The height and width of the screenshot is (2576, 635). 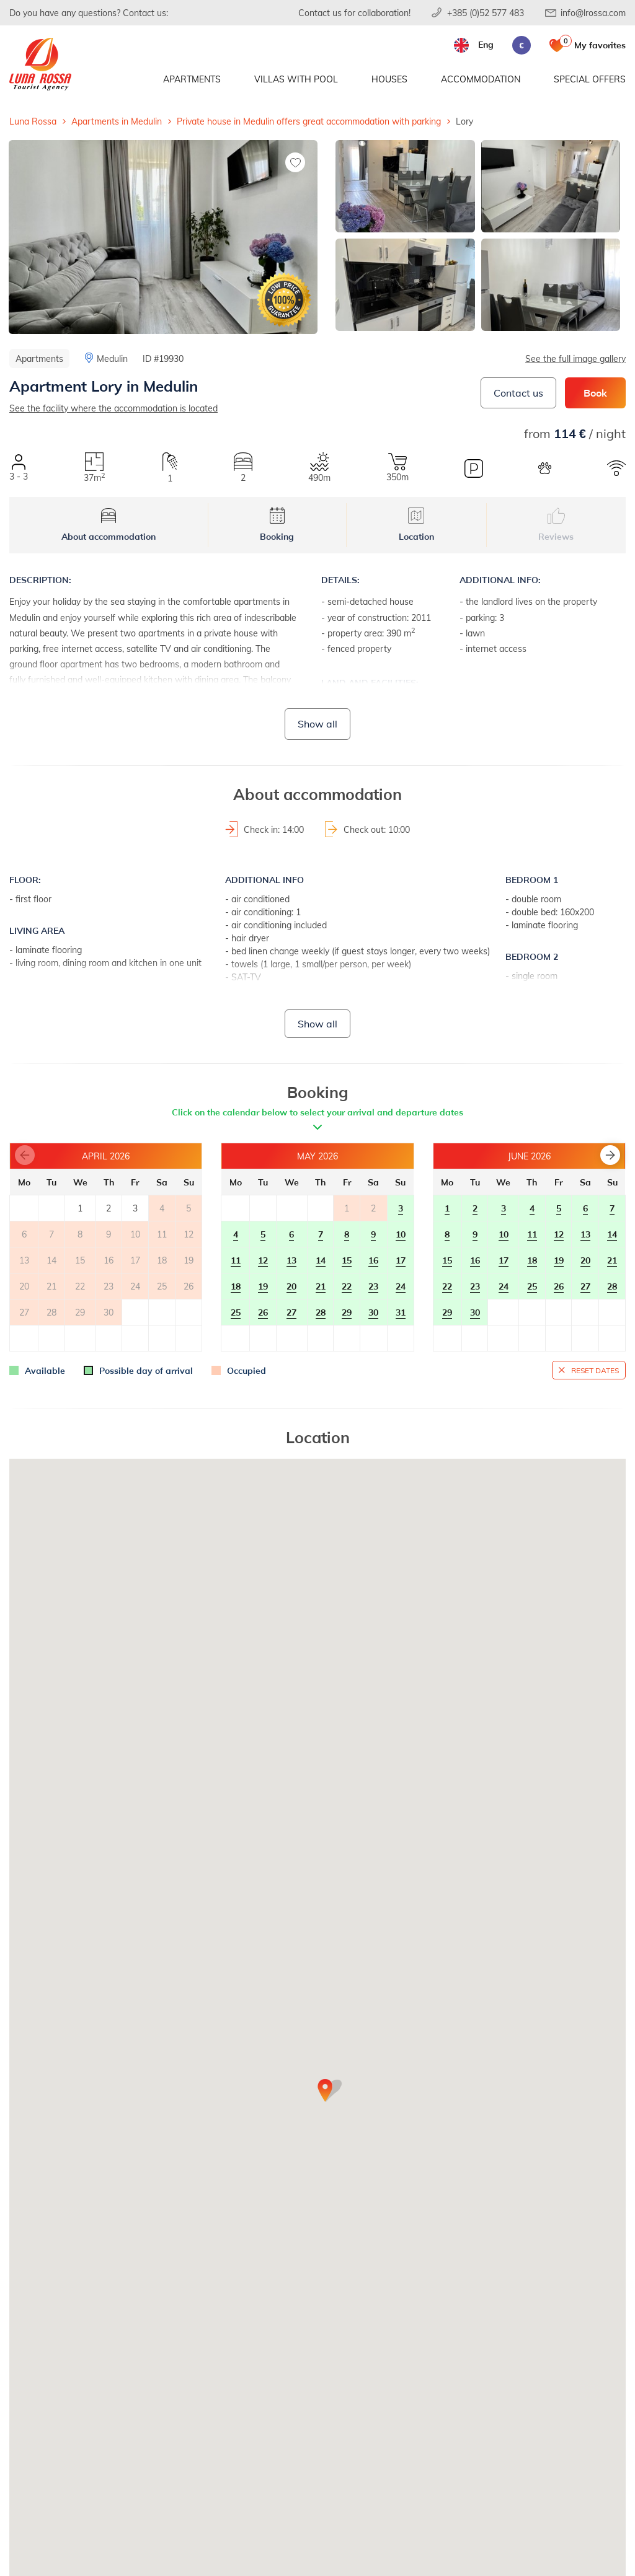 I want to click on Contact us, so click(x=518, y=392).